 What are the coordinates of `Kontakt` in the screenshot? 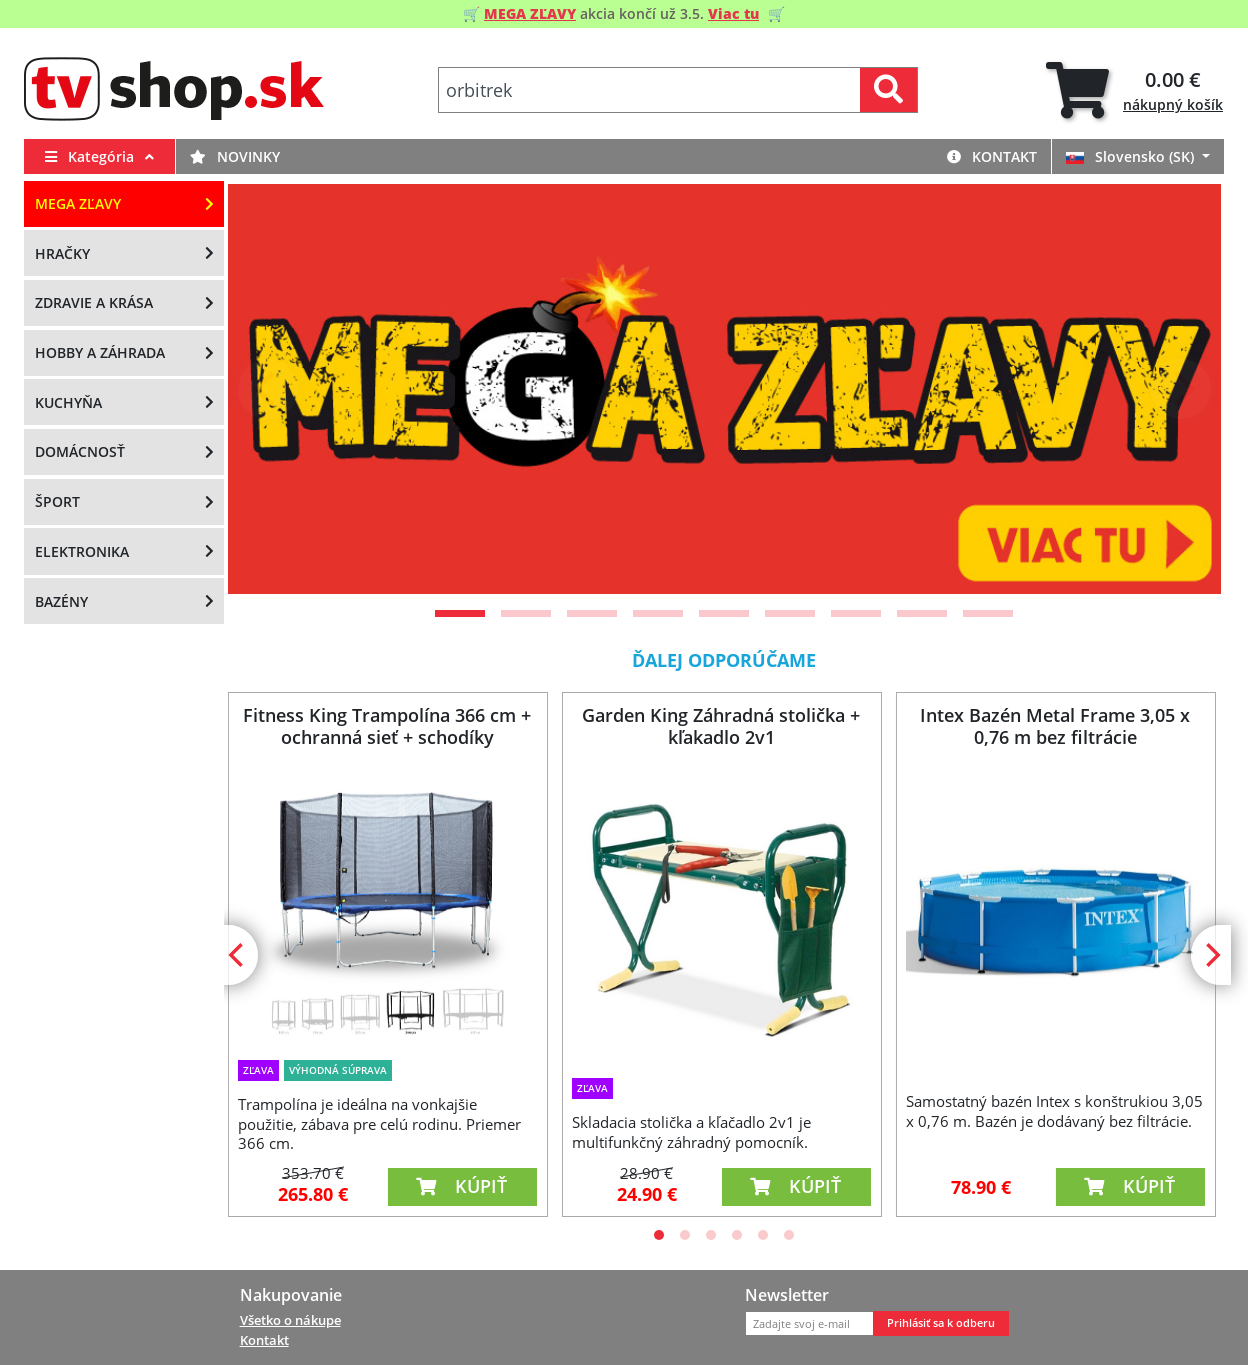 It's located at (992, 156).